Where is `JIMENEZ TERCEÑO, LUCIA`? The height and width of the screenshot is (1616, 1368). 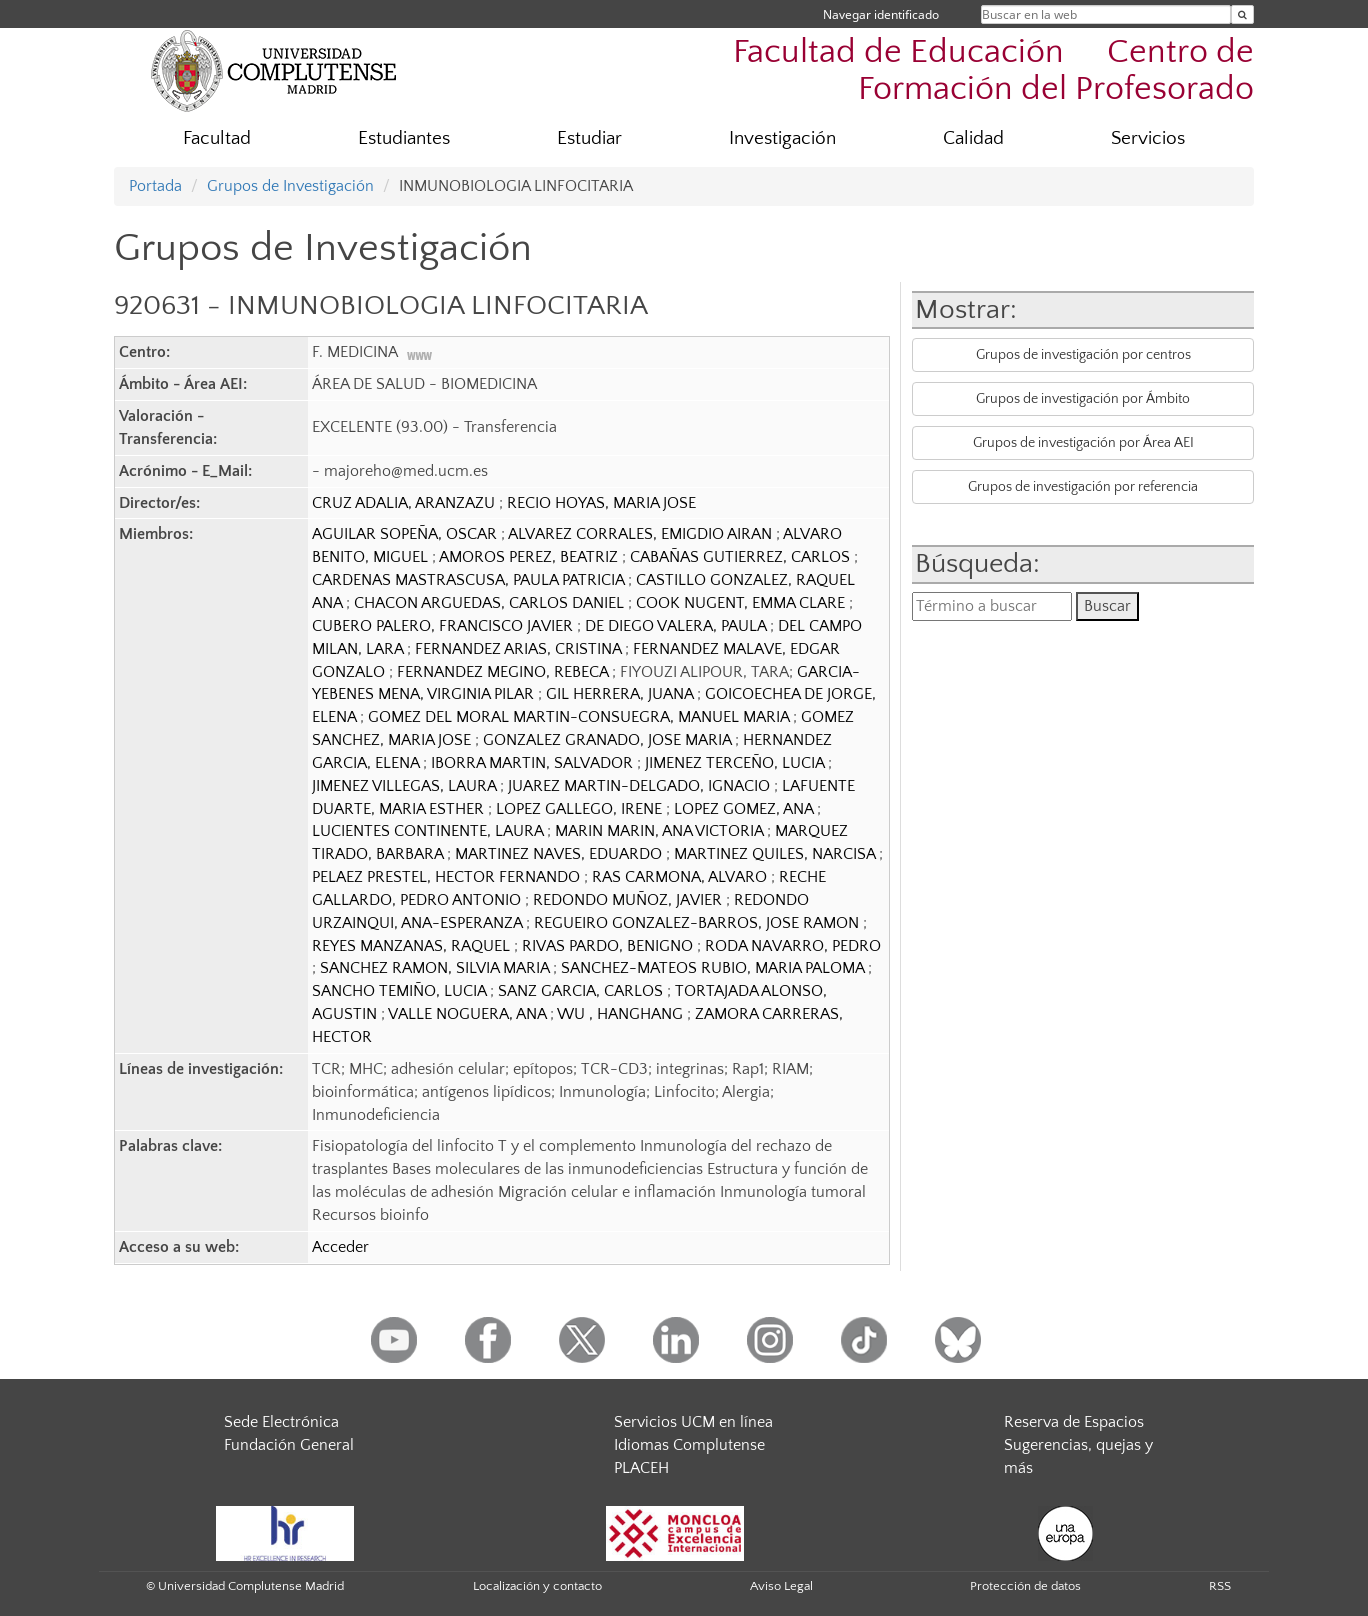 JIMENEZ TERCEÑO, LUCIA is located at coordinates (736, 763).